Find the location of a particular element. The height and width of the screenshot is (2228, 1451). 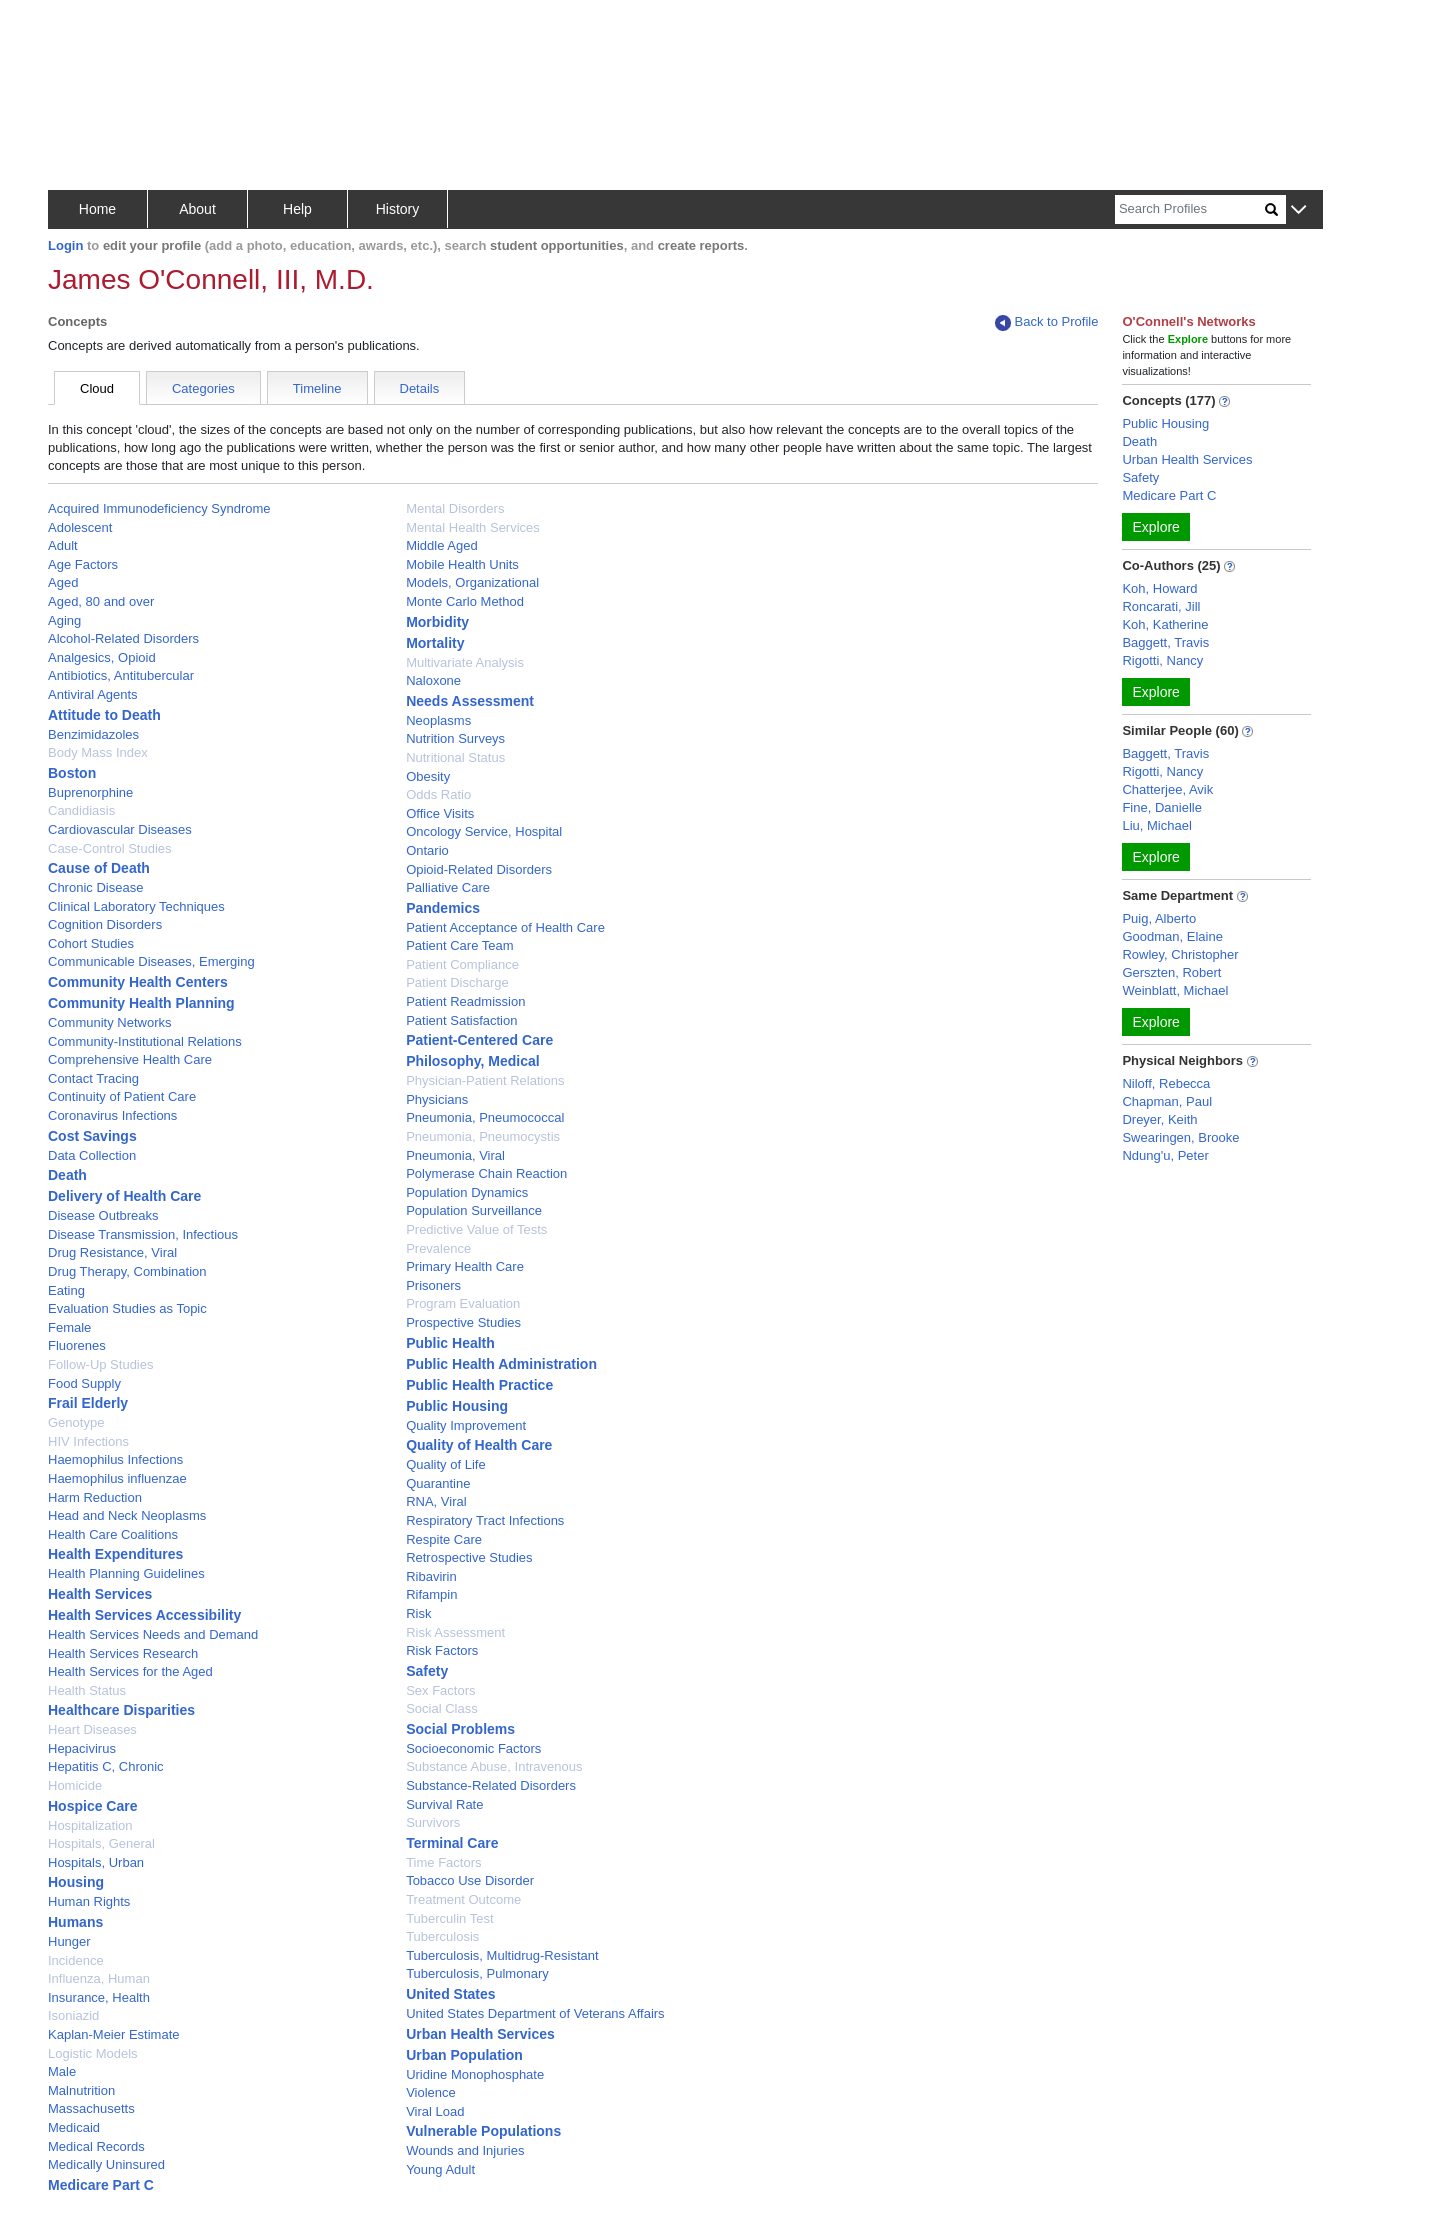

Attitude to Death is located at coordinates (104, 715).